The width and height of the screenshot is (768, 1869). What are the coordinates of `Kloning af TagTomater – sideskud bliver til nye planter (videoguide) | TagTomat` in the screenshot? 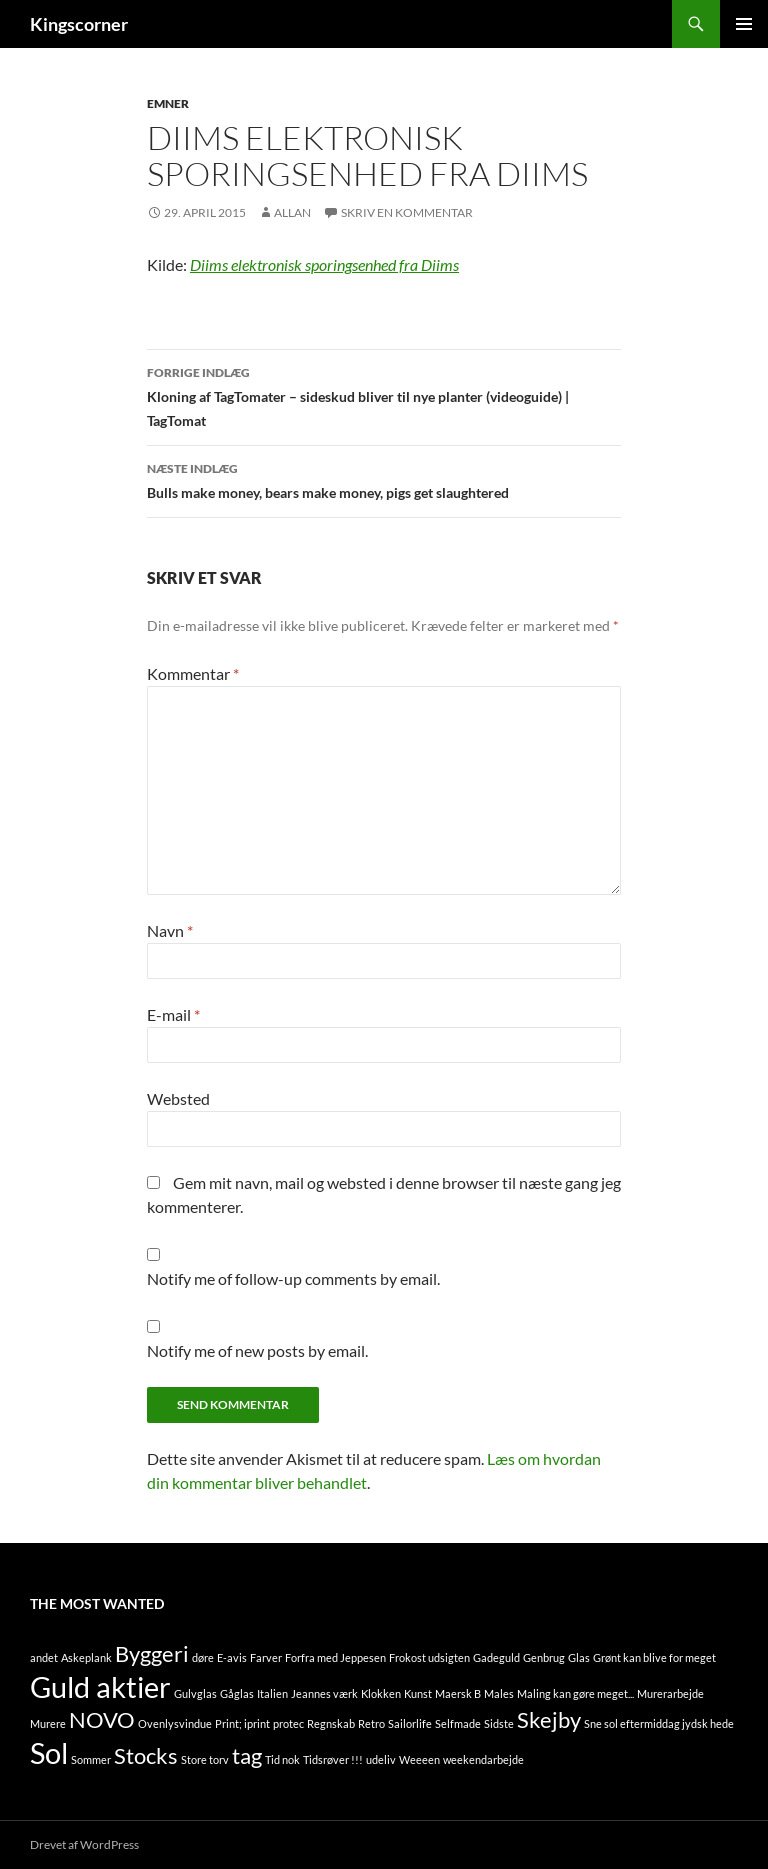 It's located at (384, 395).